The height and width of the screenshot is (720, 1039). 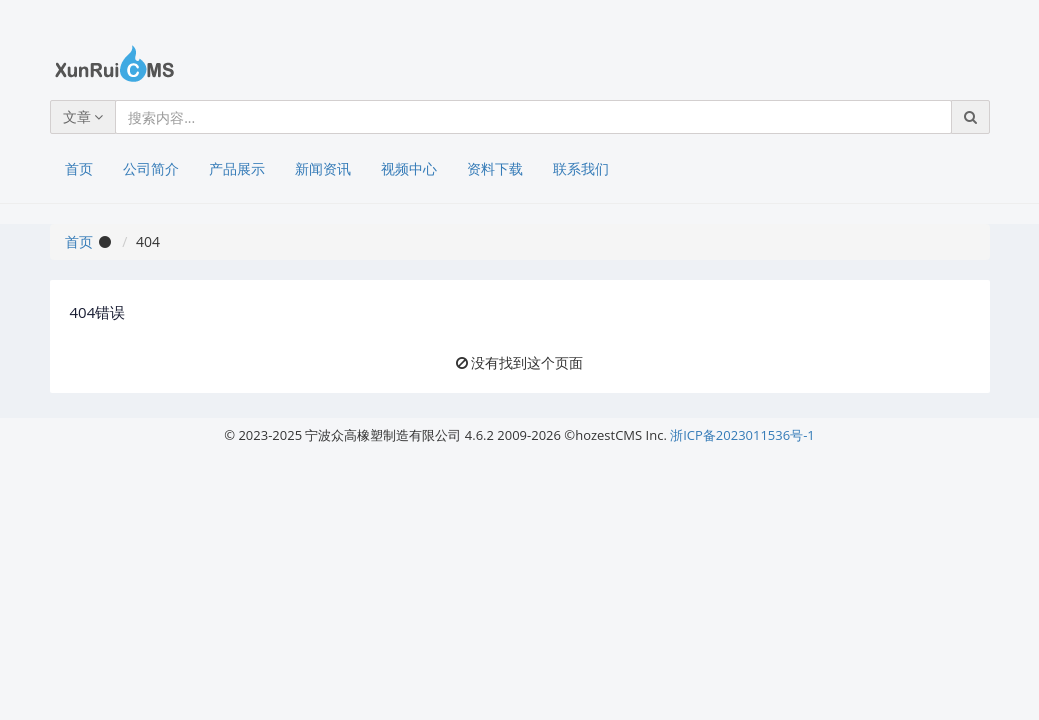 What do you see at coordinates (527, 362) in the screenshot?
I see `没有找到这个页面` at bounding box center [527, 362].